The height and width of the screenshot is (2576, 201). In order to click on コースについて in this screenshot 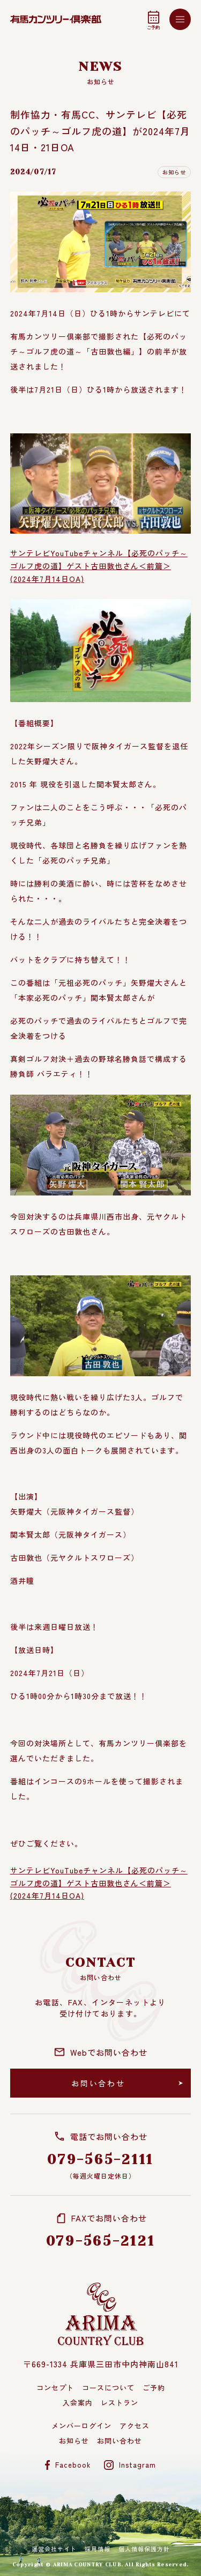, I will do `click(108, 2387)`.